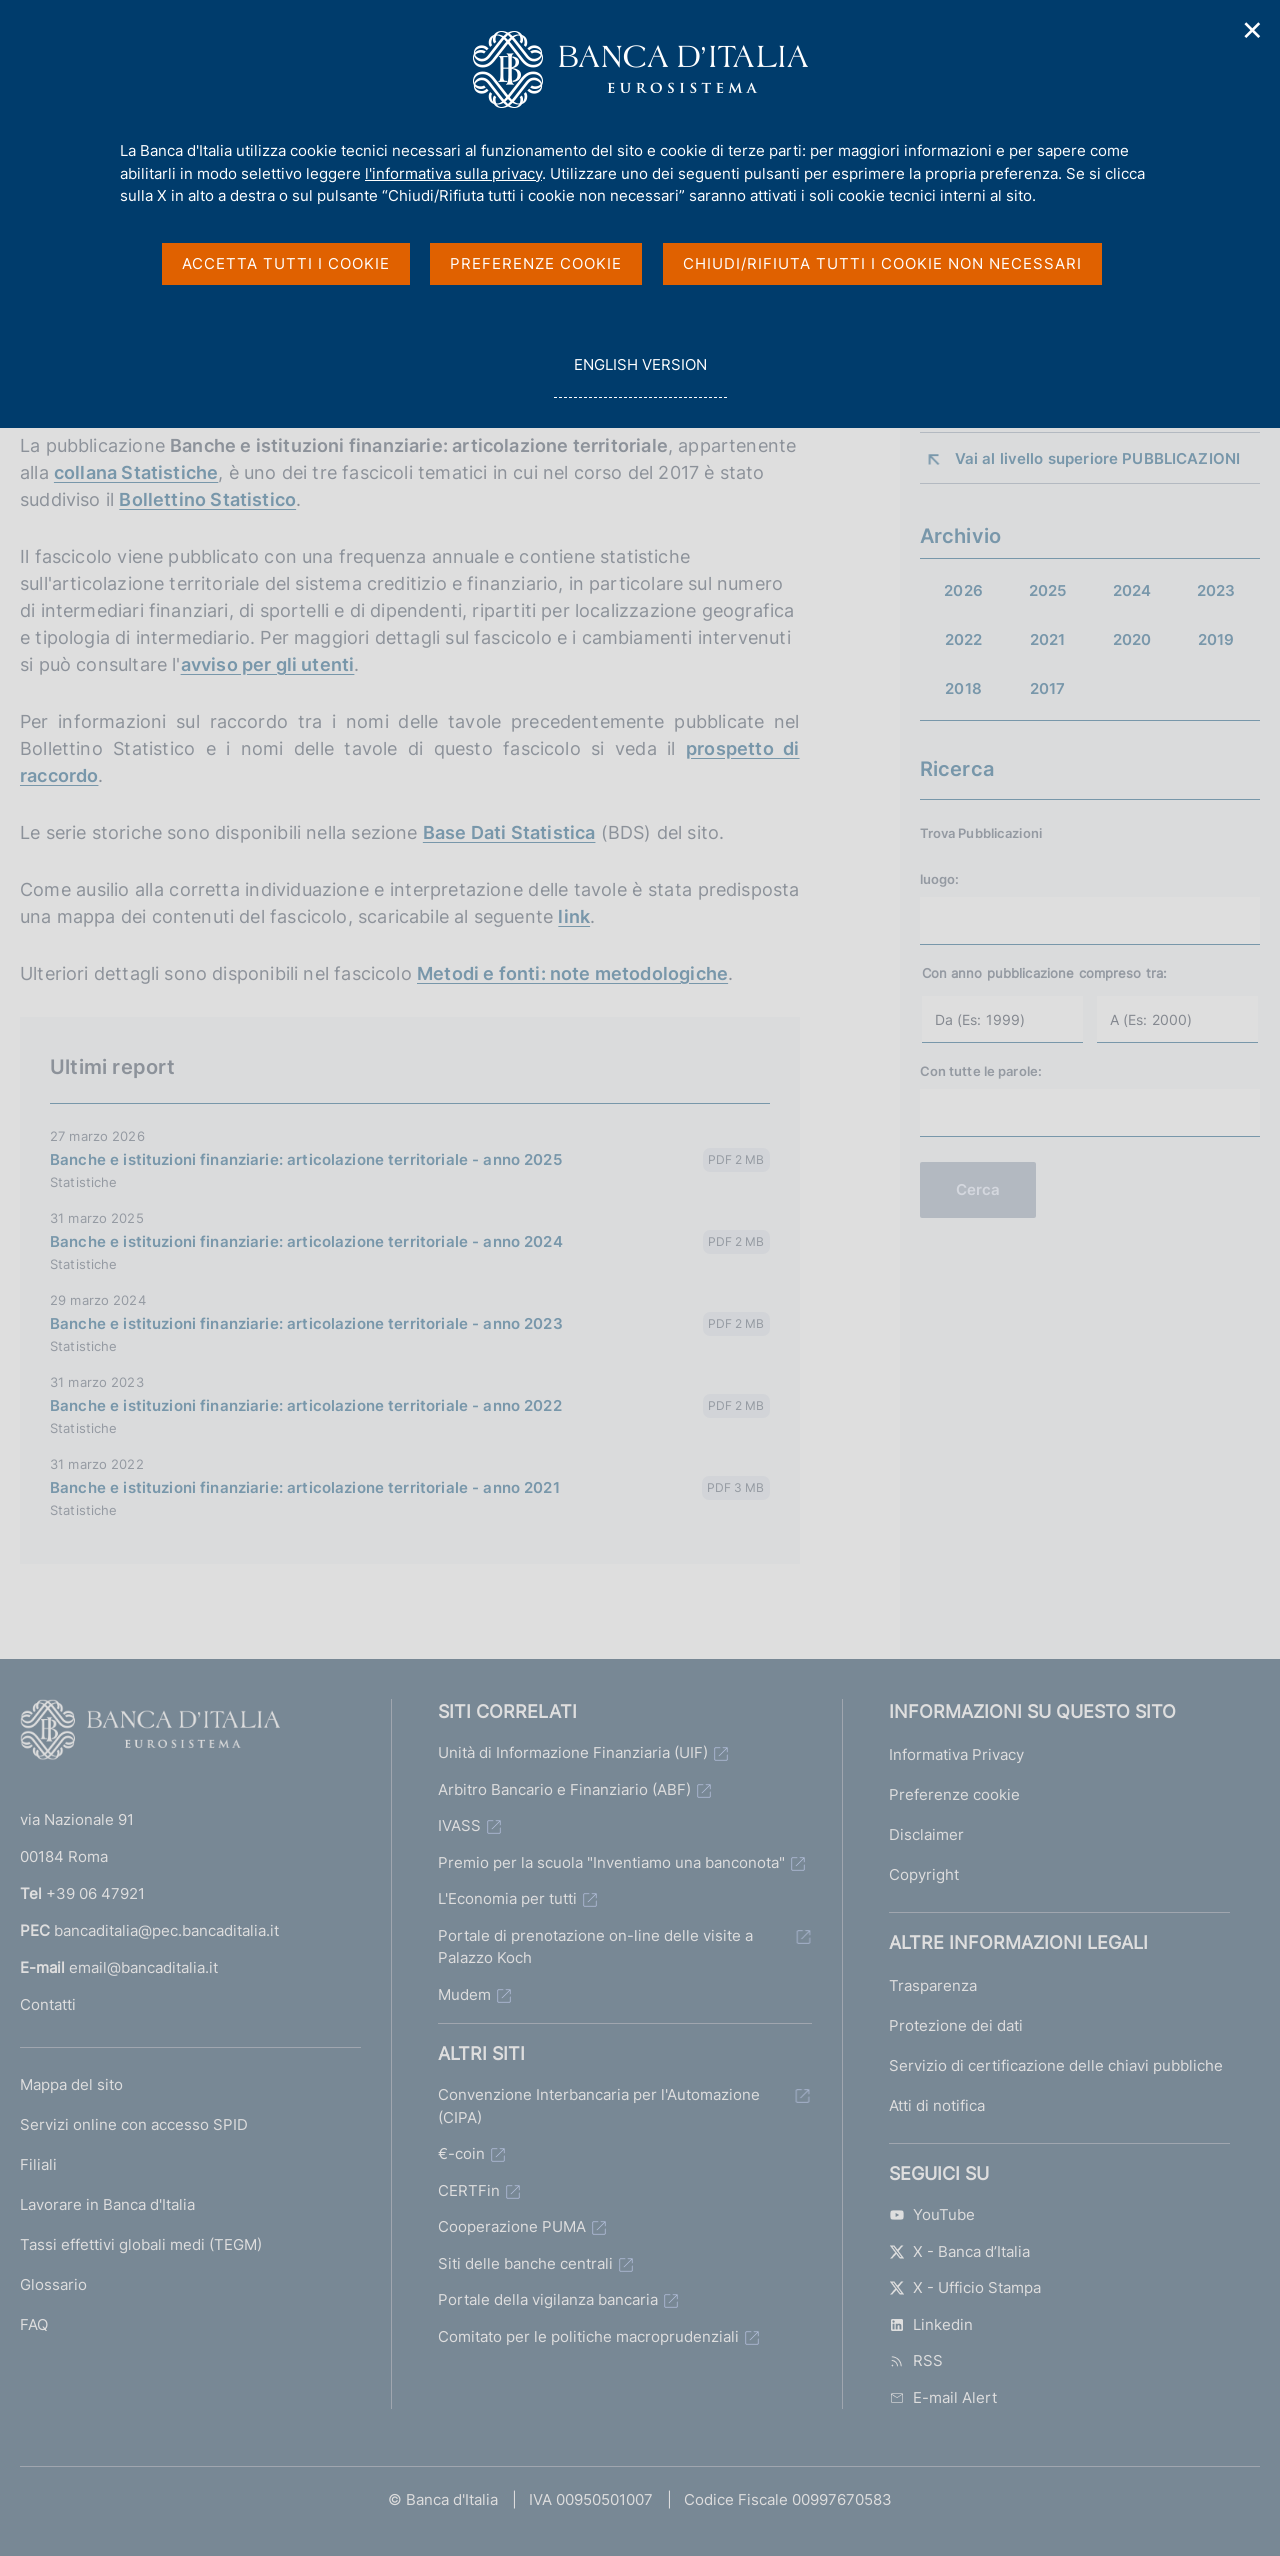 This screenshot has width=1280, height=2556. What do you see at coordinates (932, 2214) in the screenshot?
I see `YouTube` at bounding box center [932, 2214].